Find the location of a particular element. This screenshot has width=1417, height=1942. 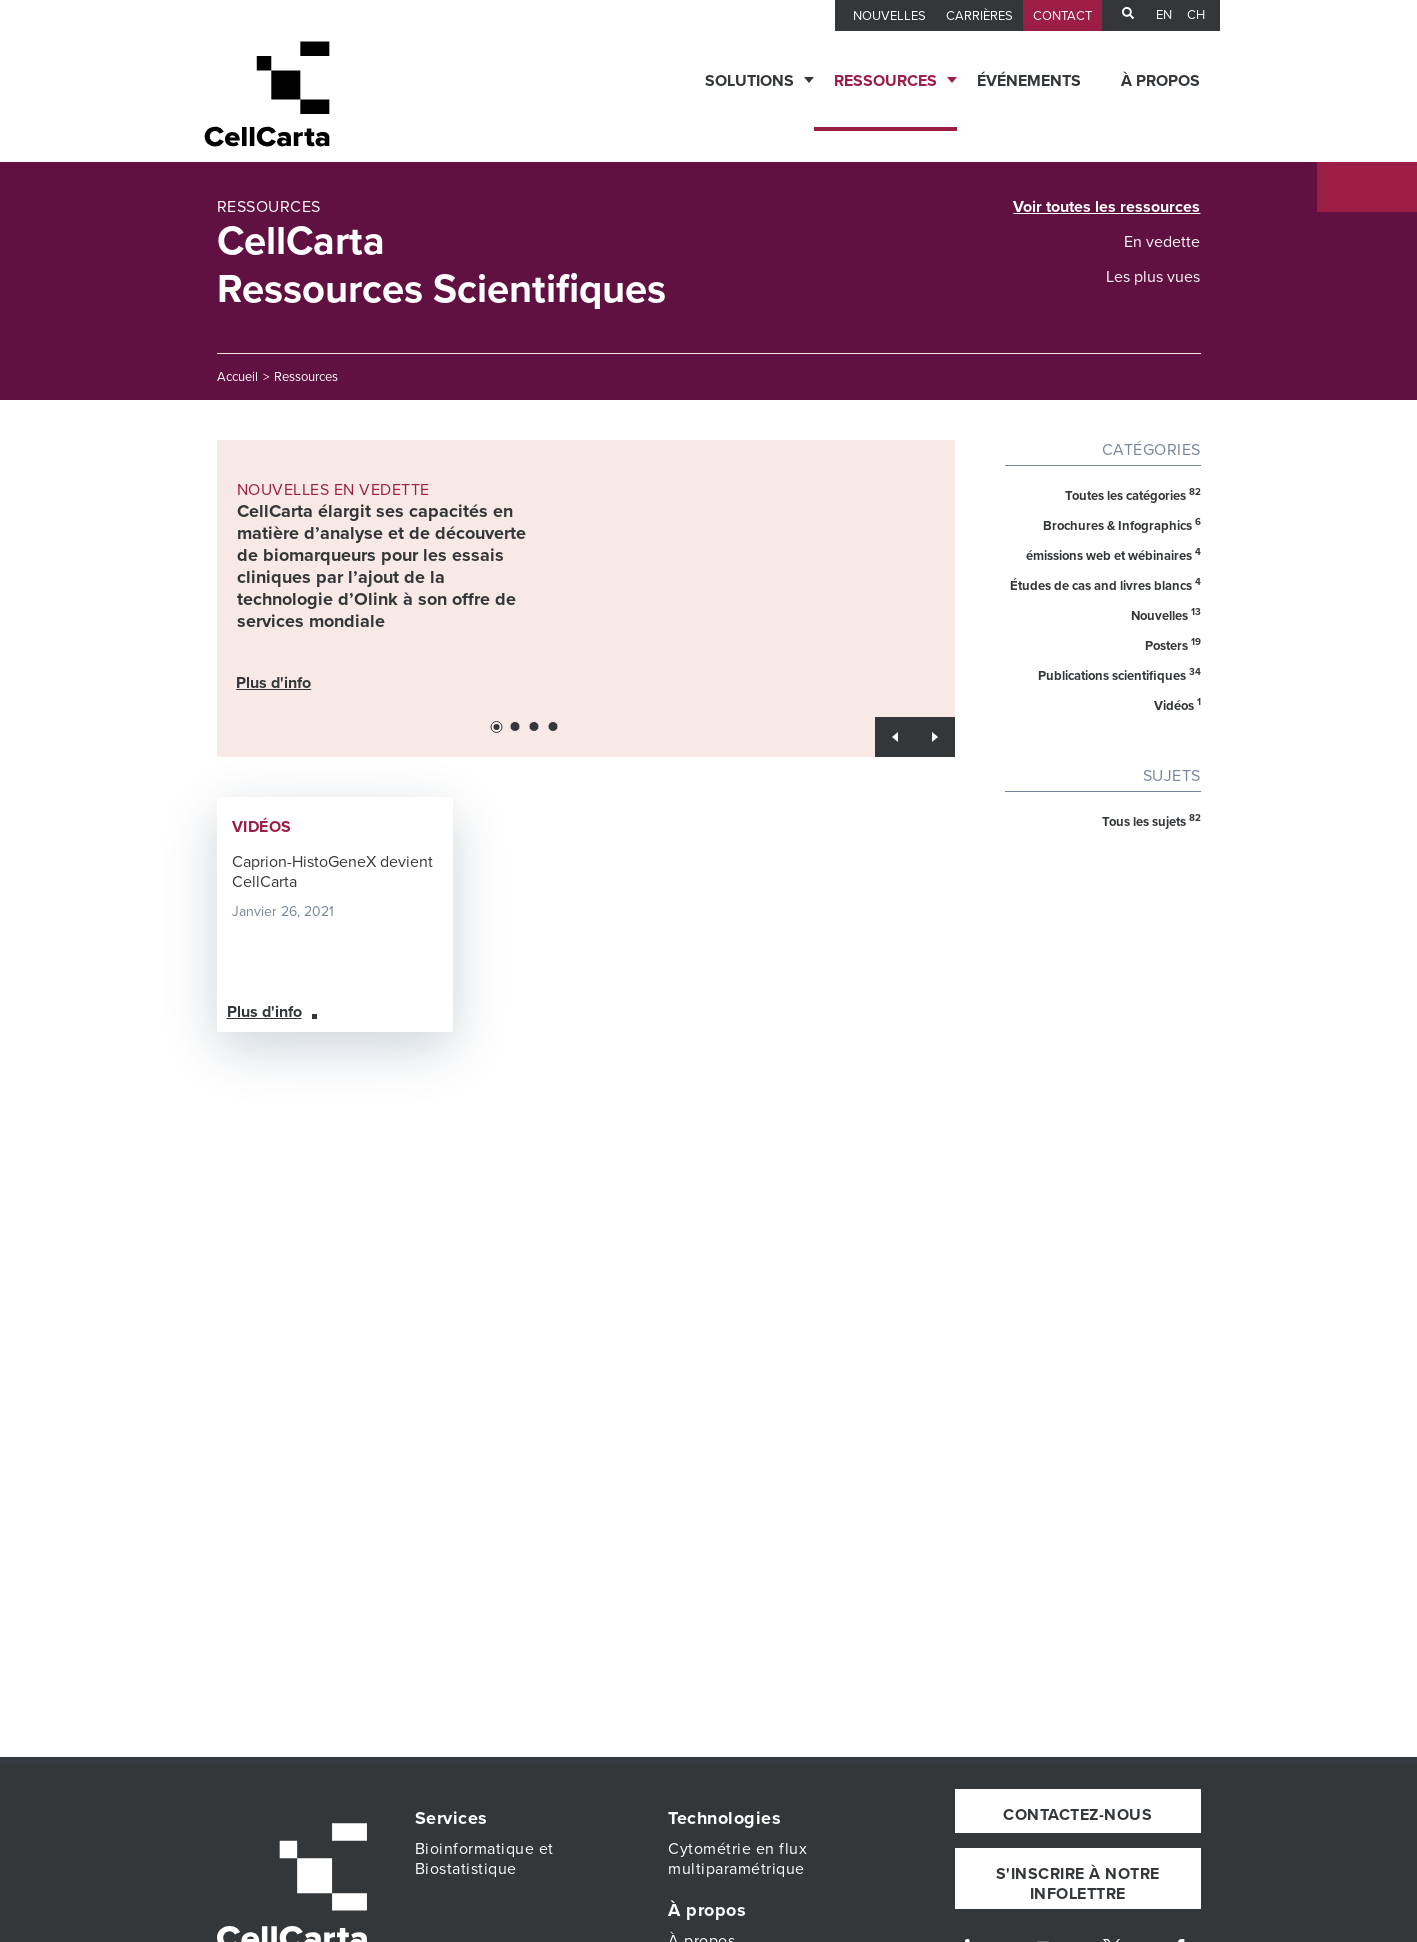

Cytométrie en flux multiparamétrique is located at coordinates (737, 1859).